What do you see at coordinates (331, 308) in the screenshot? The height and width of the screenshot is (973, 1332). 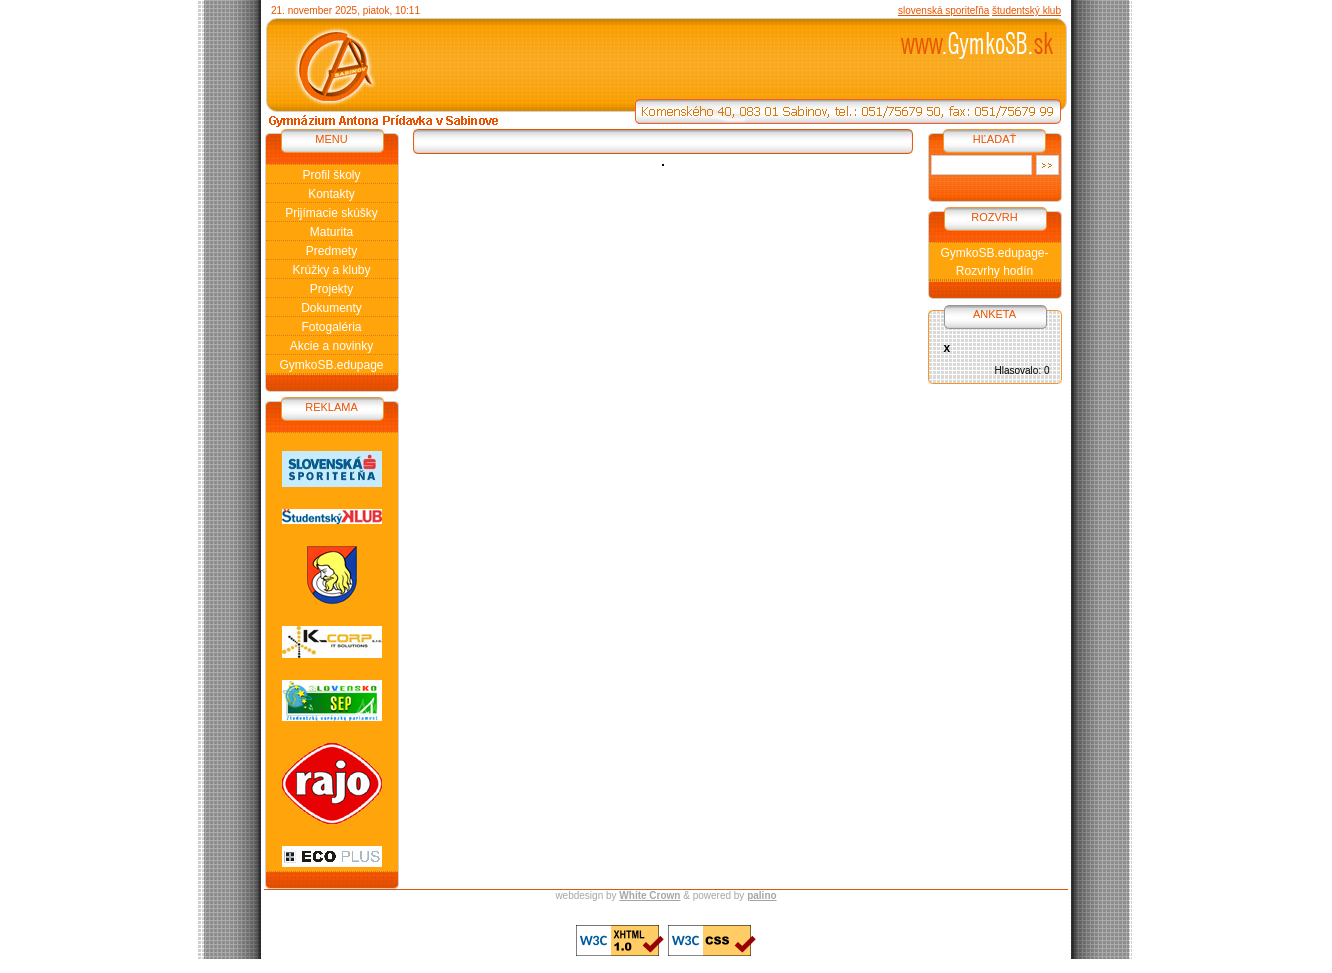 I see `Dokumenty` at bounding box center [331, 308].